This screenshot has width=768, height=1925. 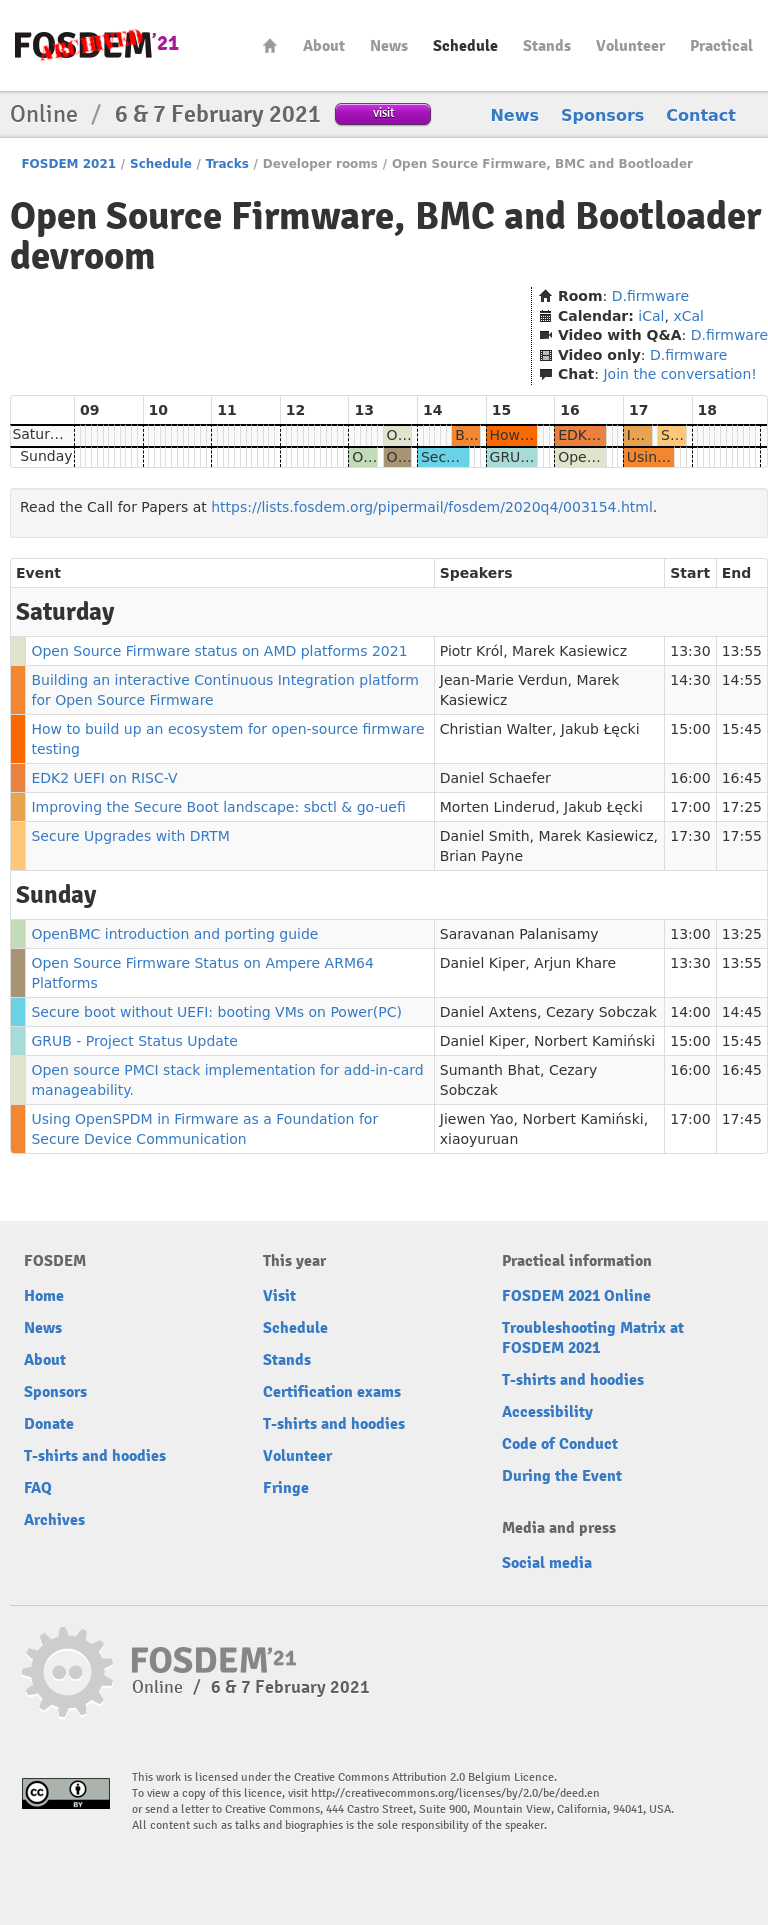 I want to click on FOSDEM 2021 Online, so click(x=576, y=1296).